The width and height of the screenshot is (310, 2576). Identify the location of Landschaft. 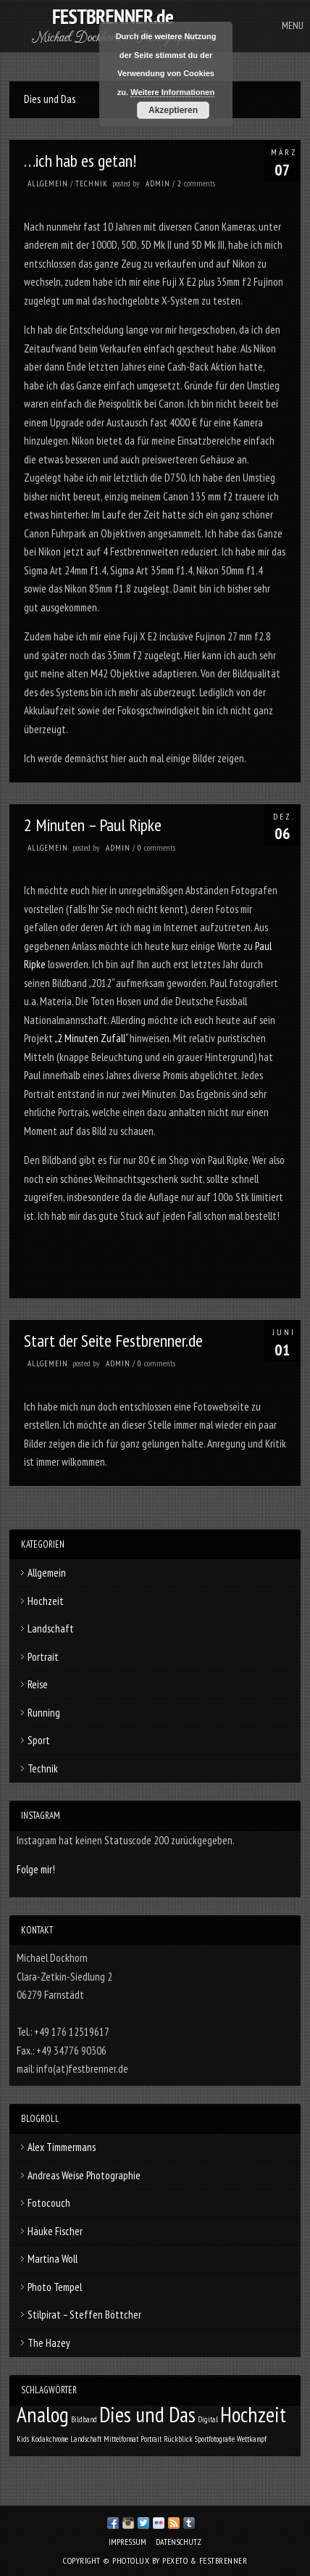
(51, 1628).